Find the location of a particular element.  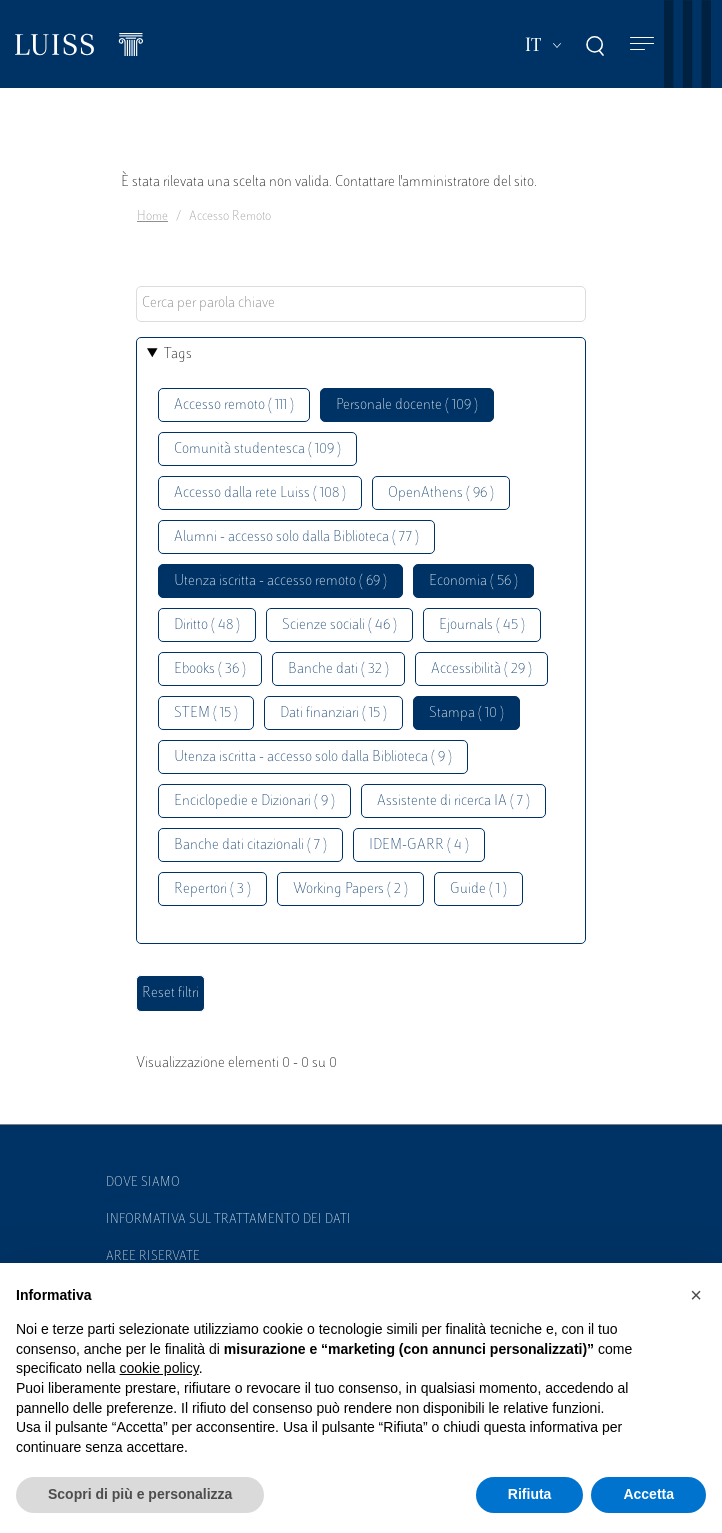

Guide ( 1 ) is located at coordinates (478, 889).